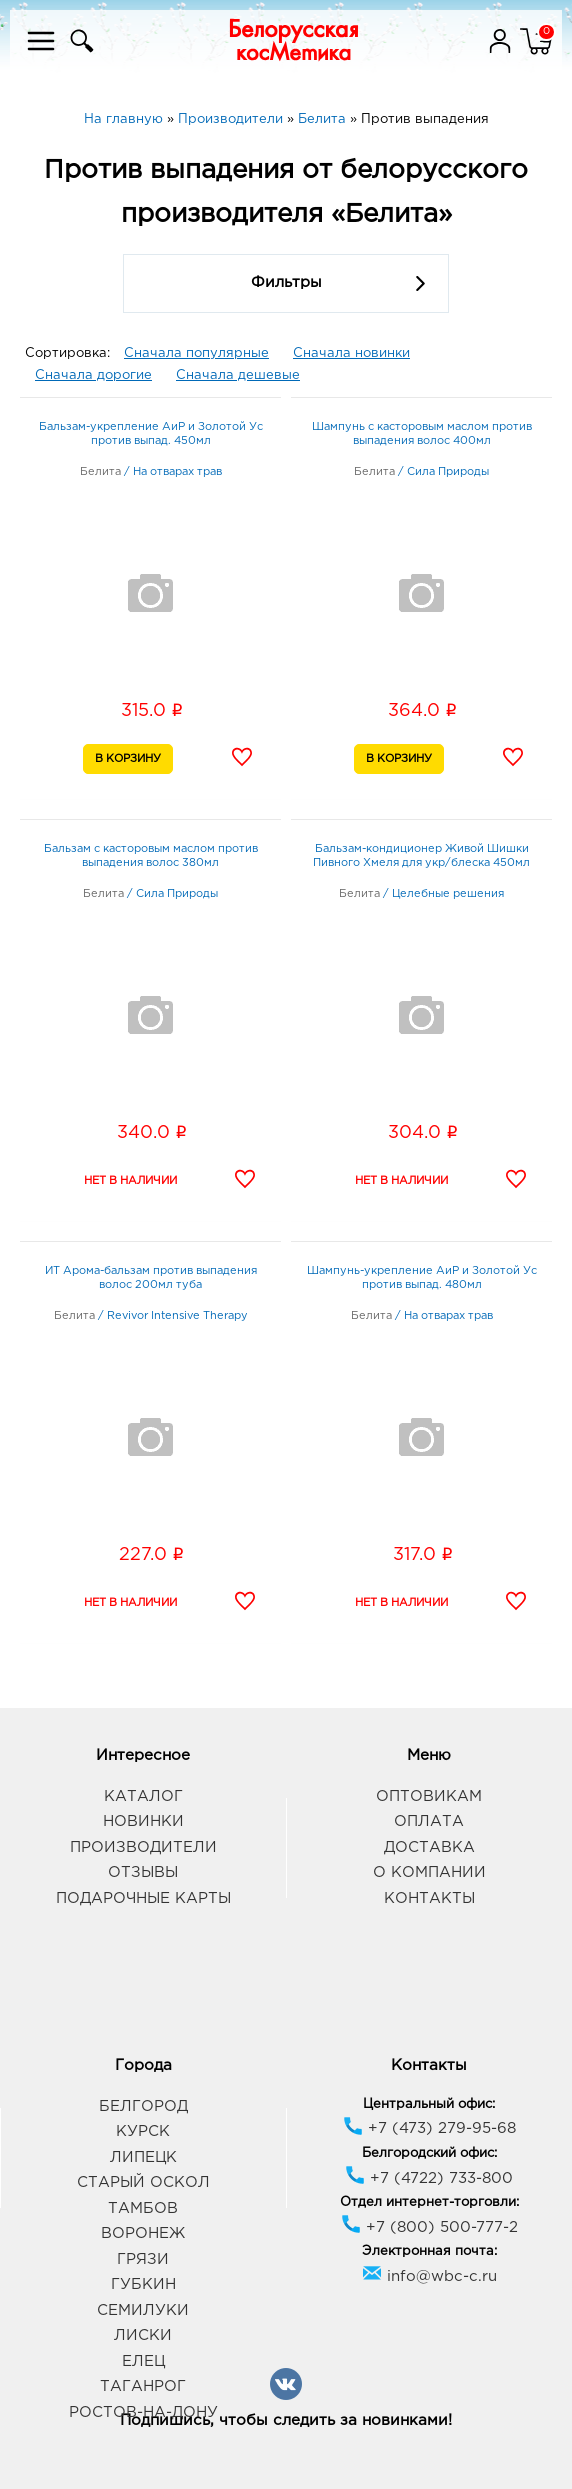  I want to click on Отзывы, so click(143, 1872).